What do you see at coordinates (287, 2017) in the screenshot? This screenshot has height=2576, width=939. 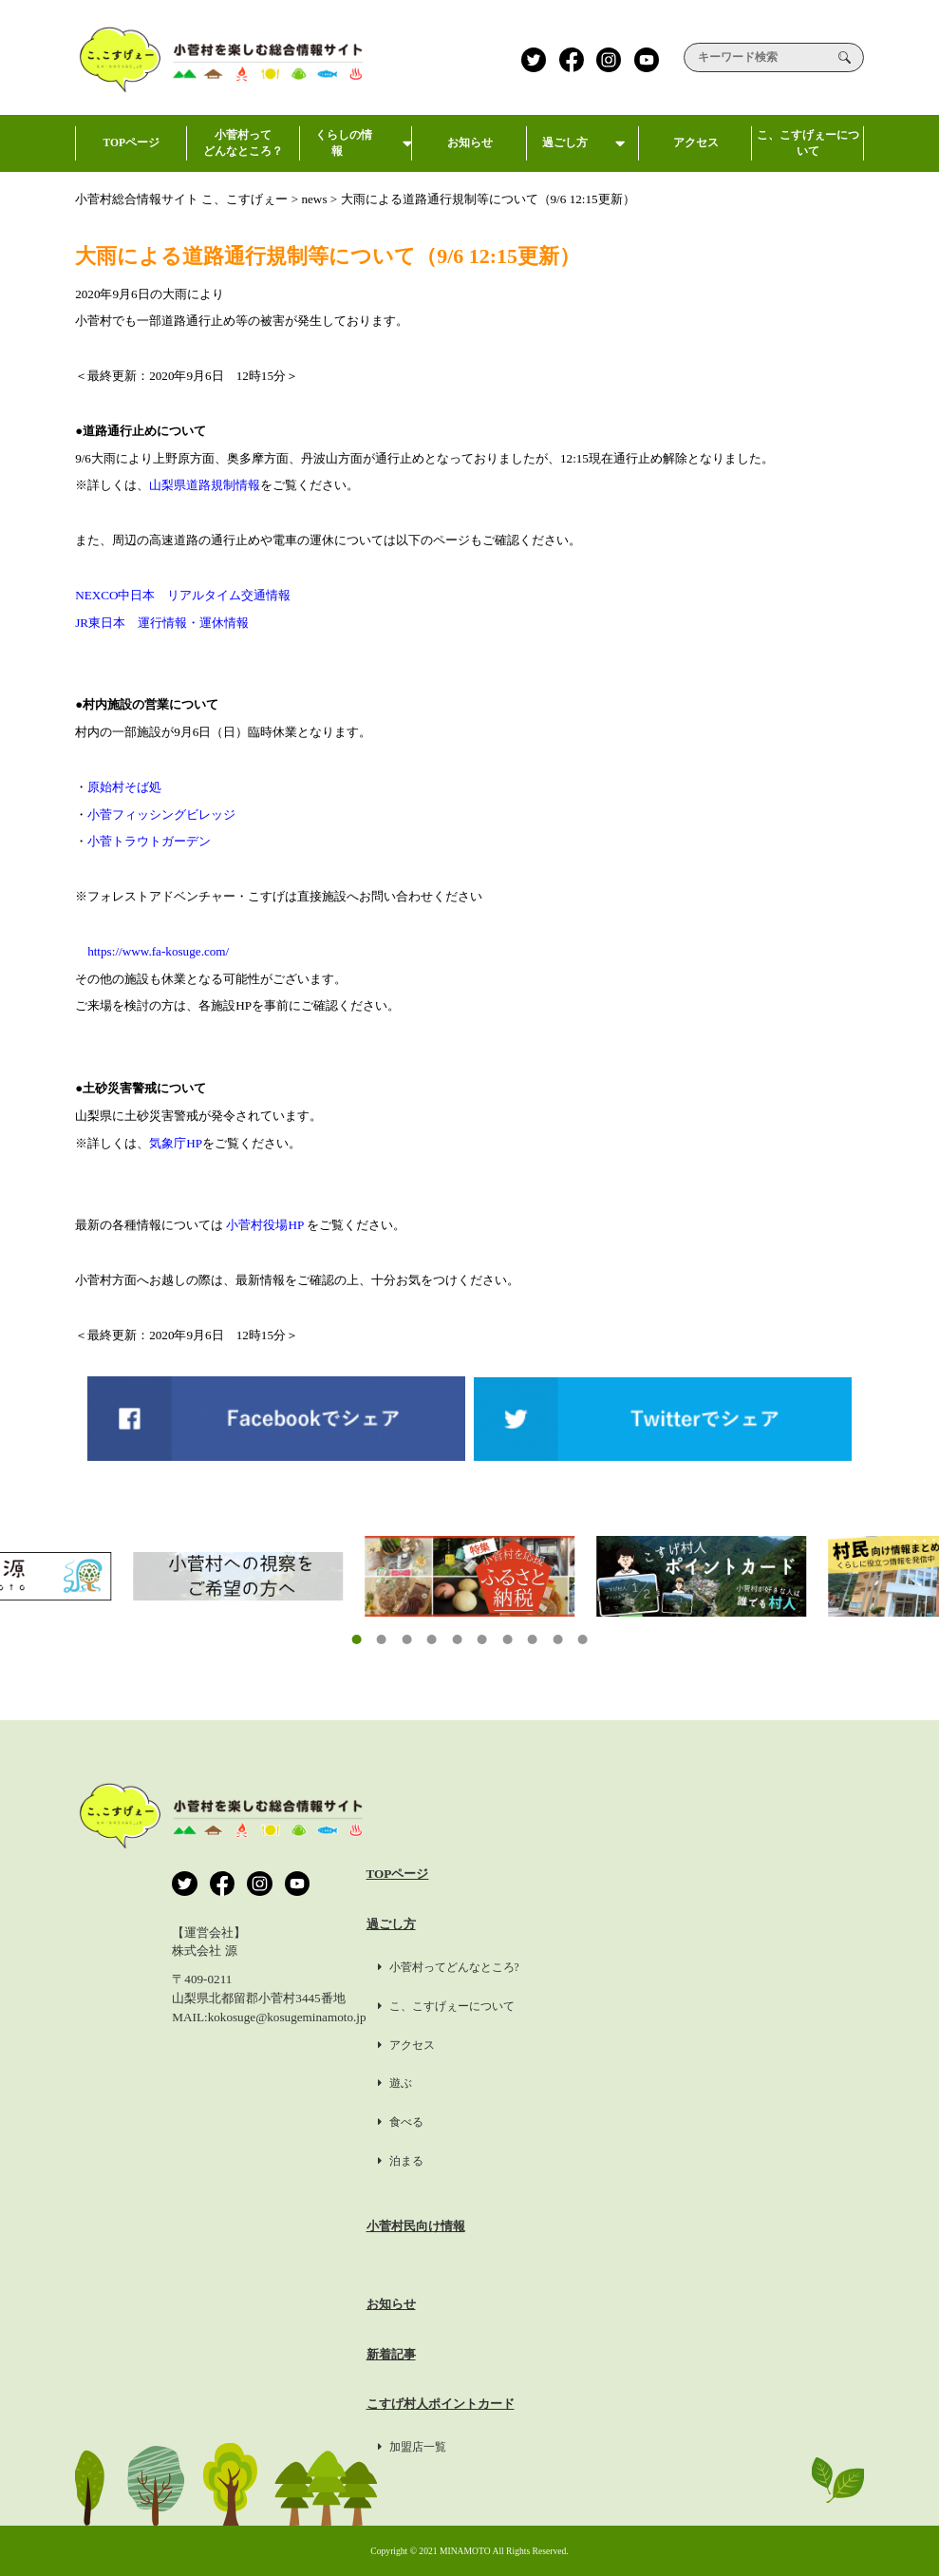 I see `kokosuge@kosugeminamoto.jp` at bounding box center [287, 2017].